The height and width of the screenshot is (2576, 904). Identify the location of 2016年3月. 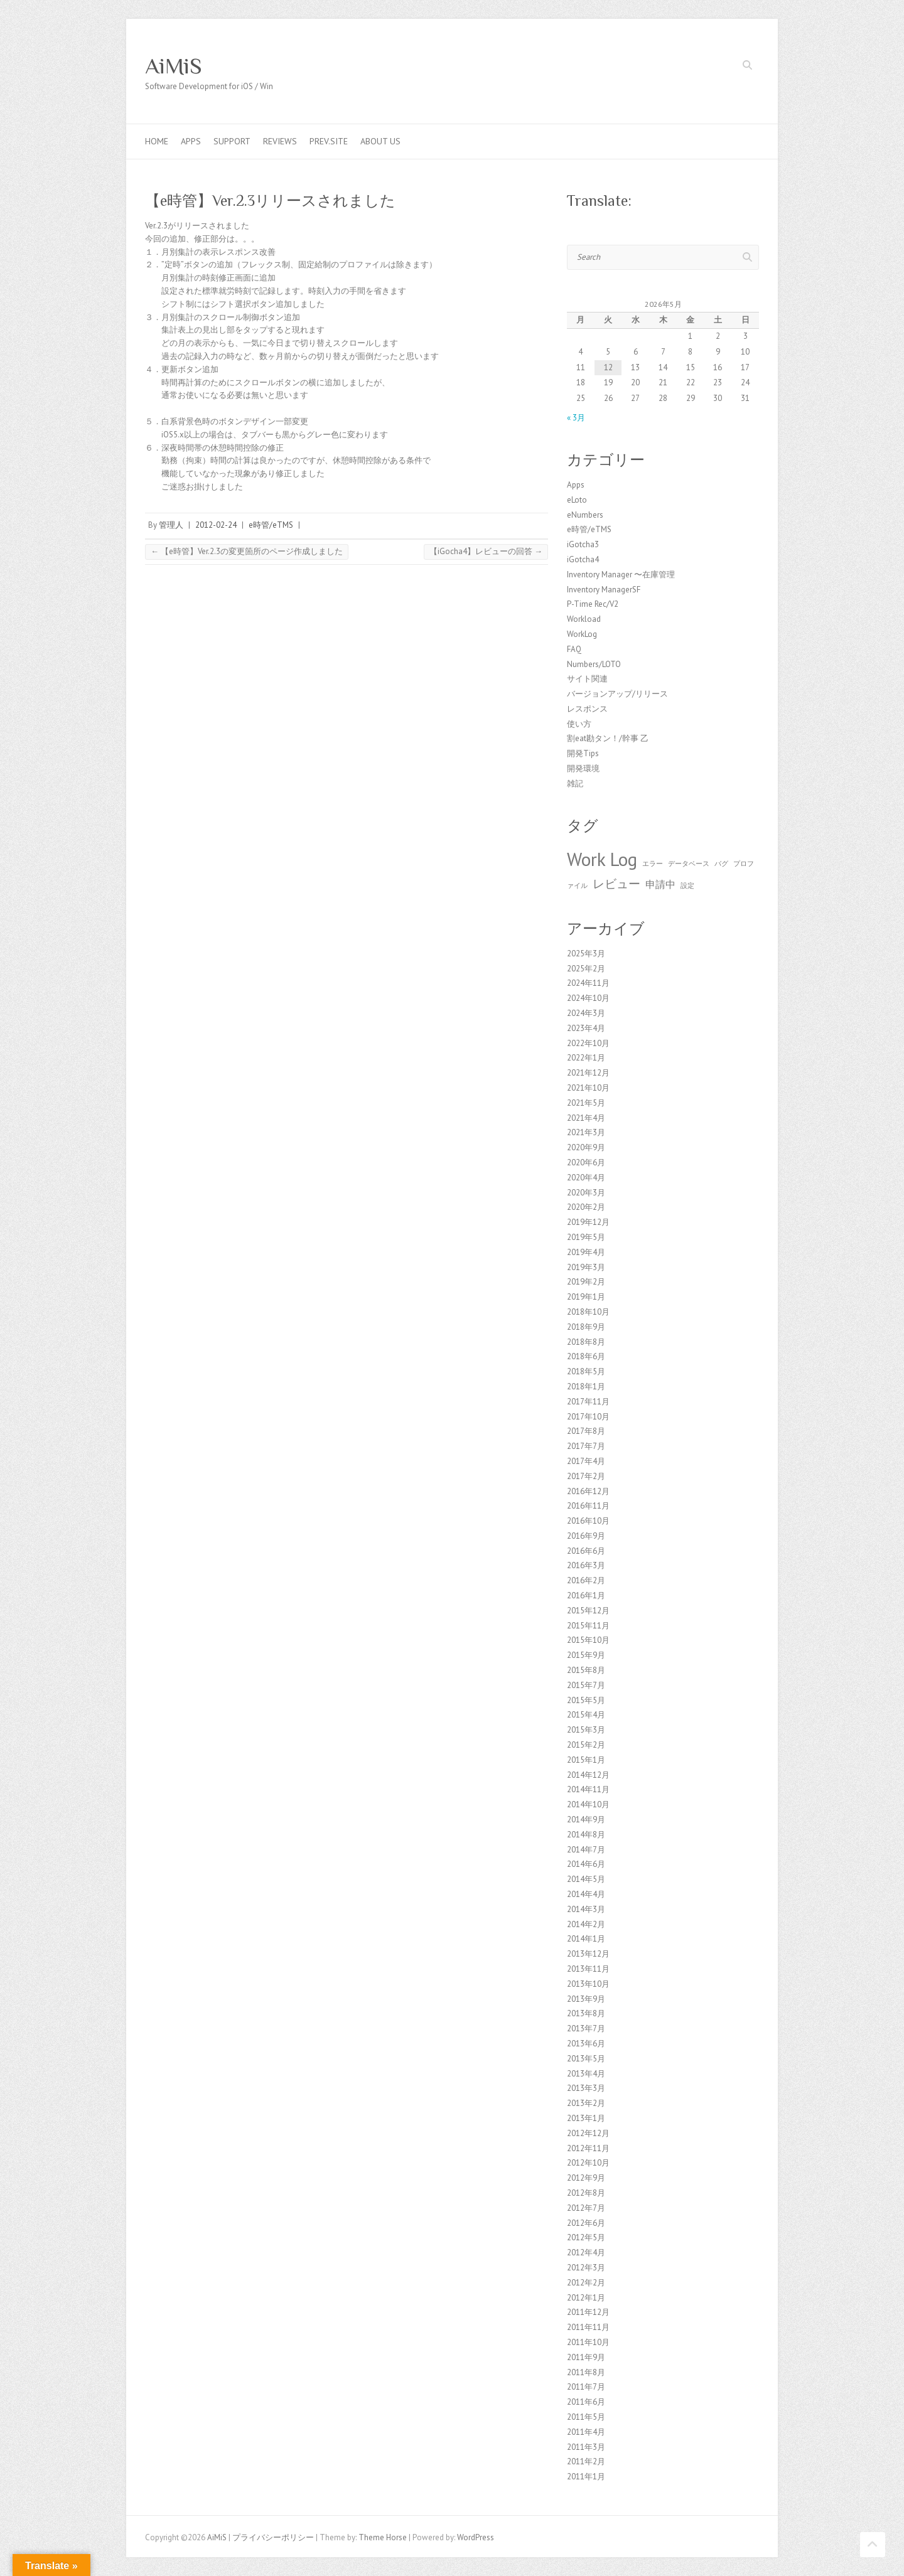
(586, 1565).